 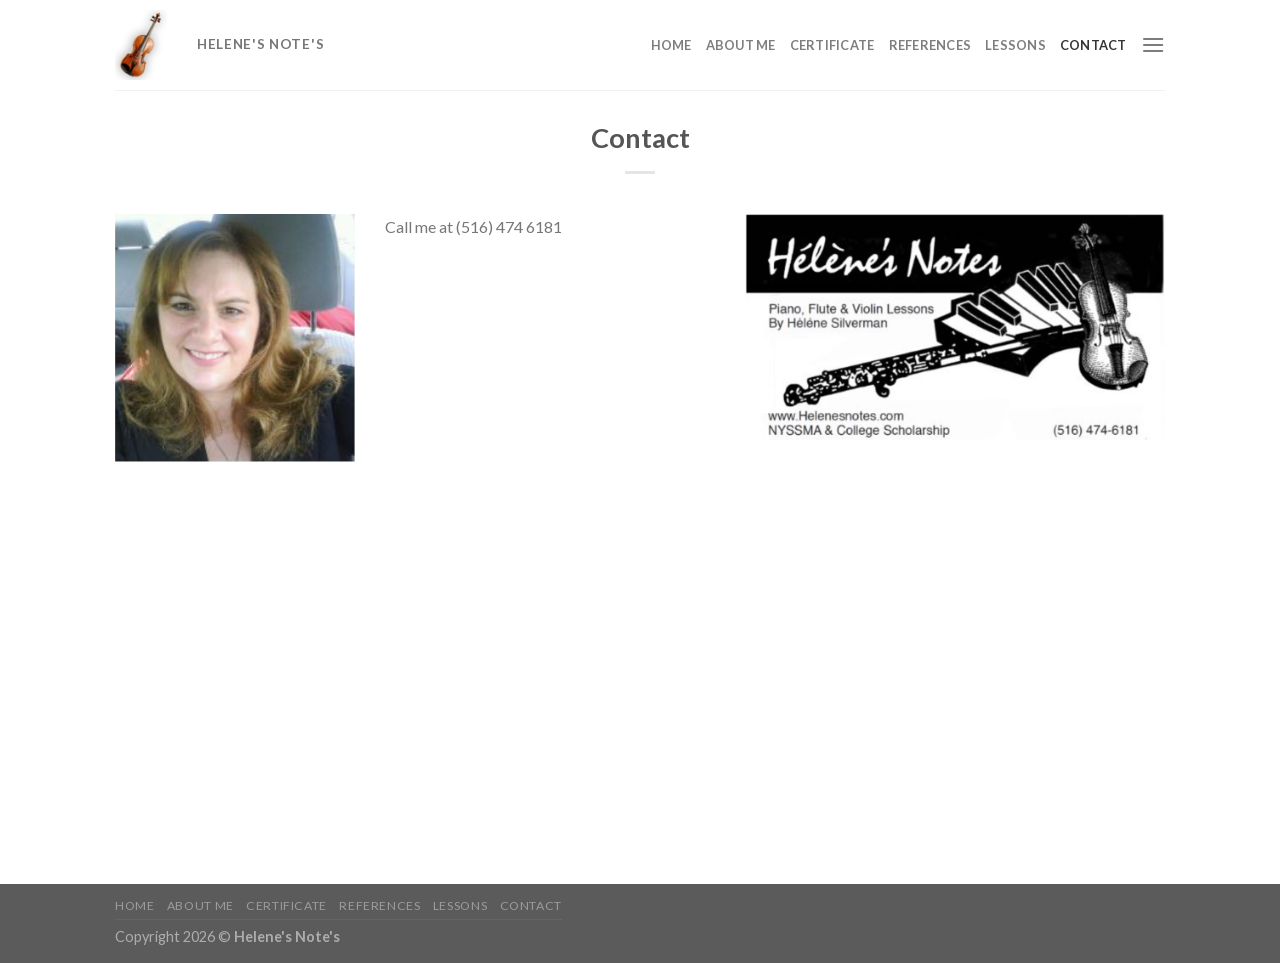 What do you see at coordinates (1015, 45) in the screenshot?
I see `Lessons` at bounding box center [1015, 45].